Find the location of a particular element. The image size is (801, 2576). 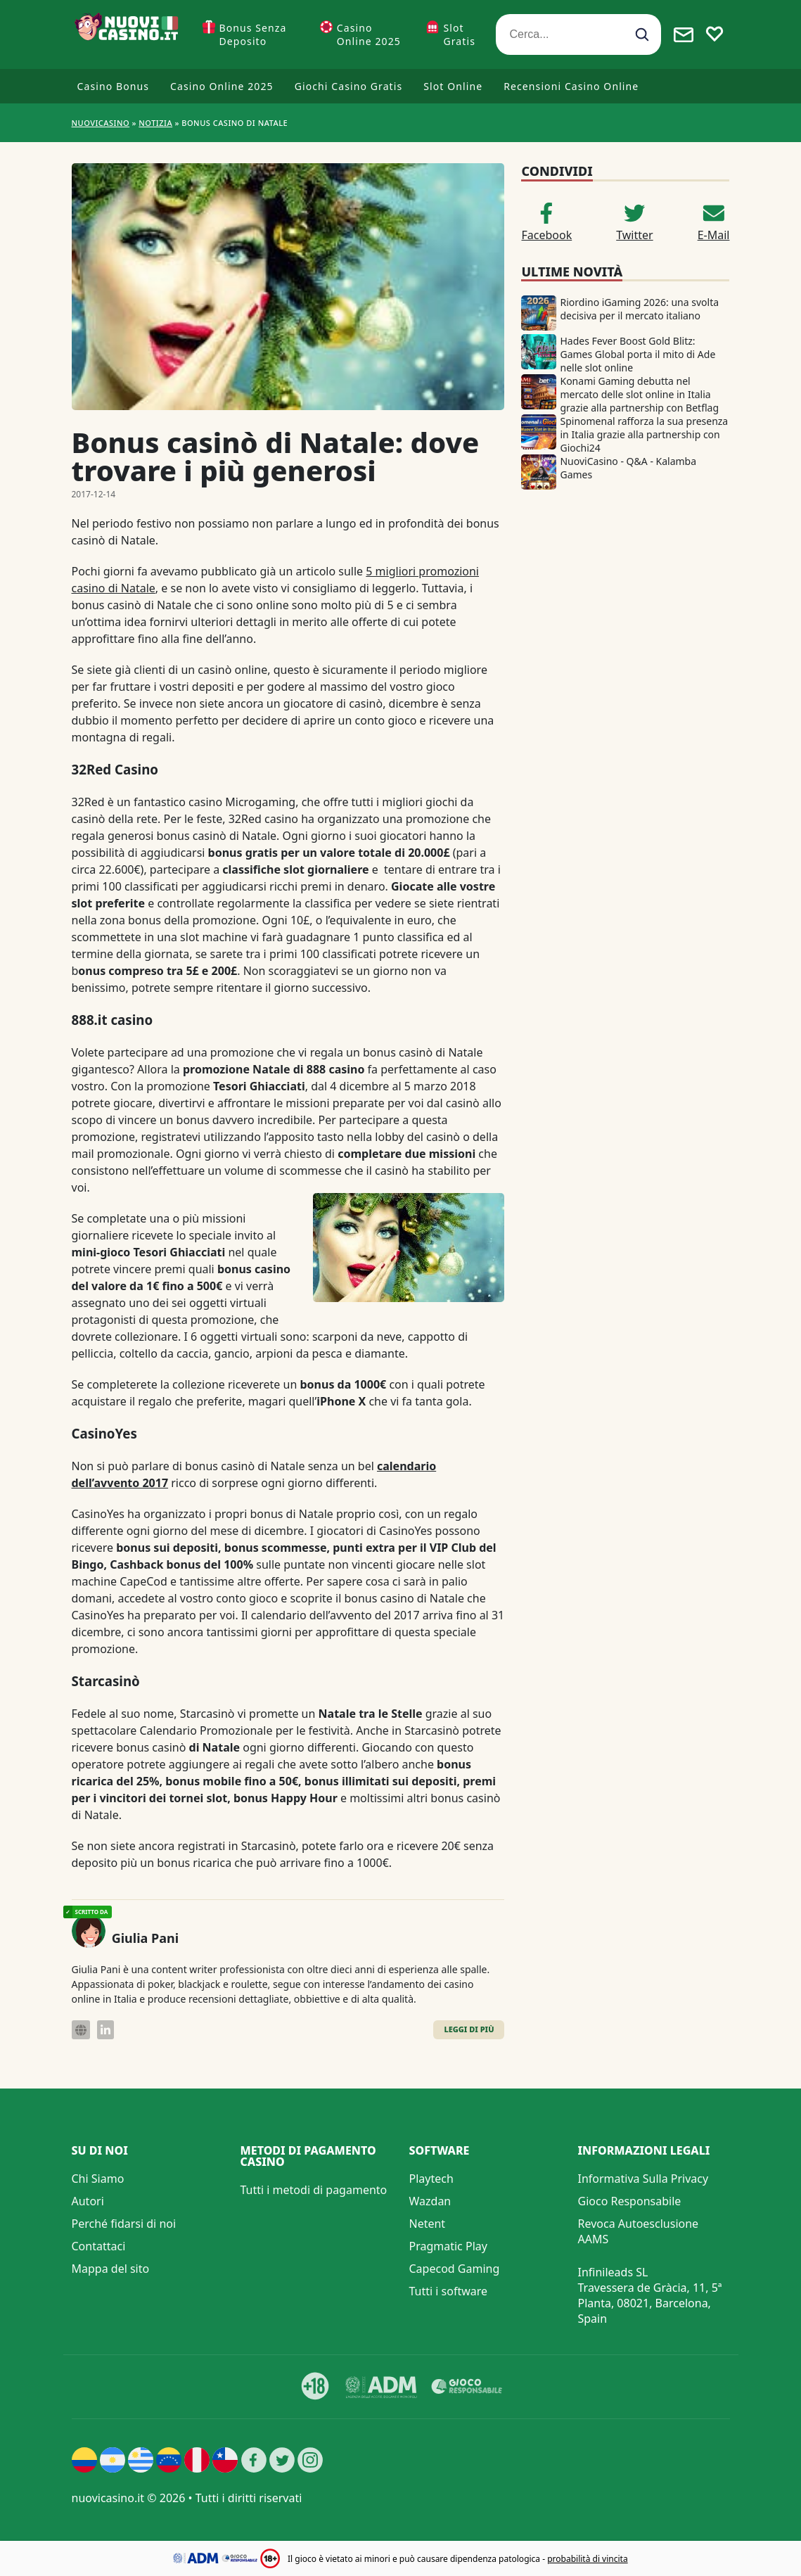

Recensioni Casino Online is located at coordinates (571, 86).